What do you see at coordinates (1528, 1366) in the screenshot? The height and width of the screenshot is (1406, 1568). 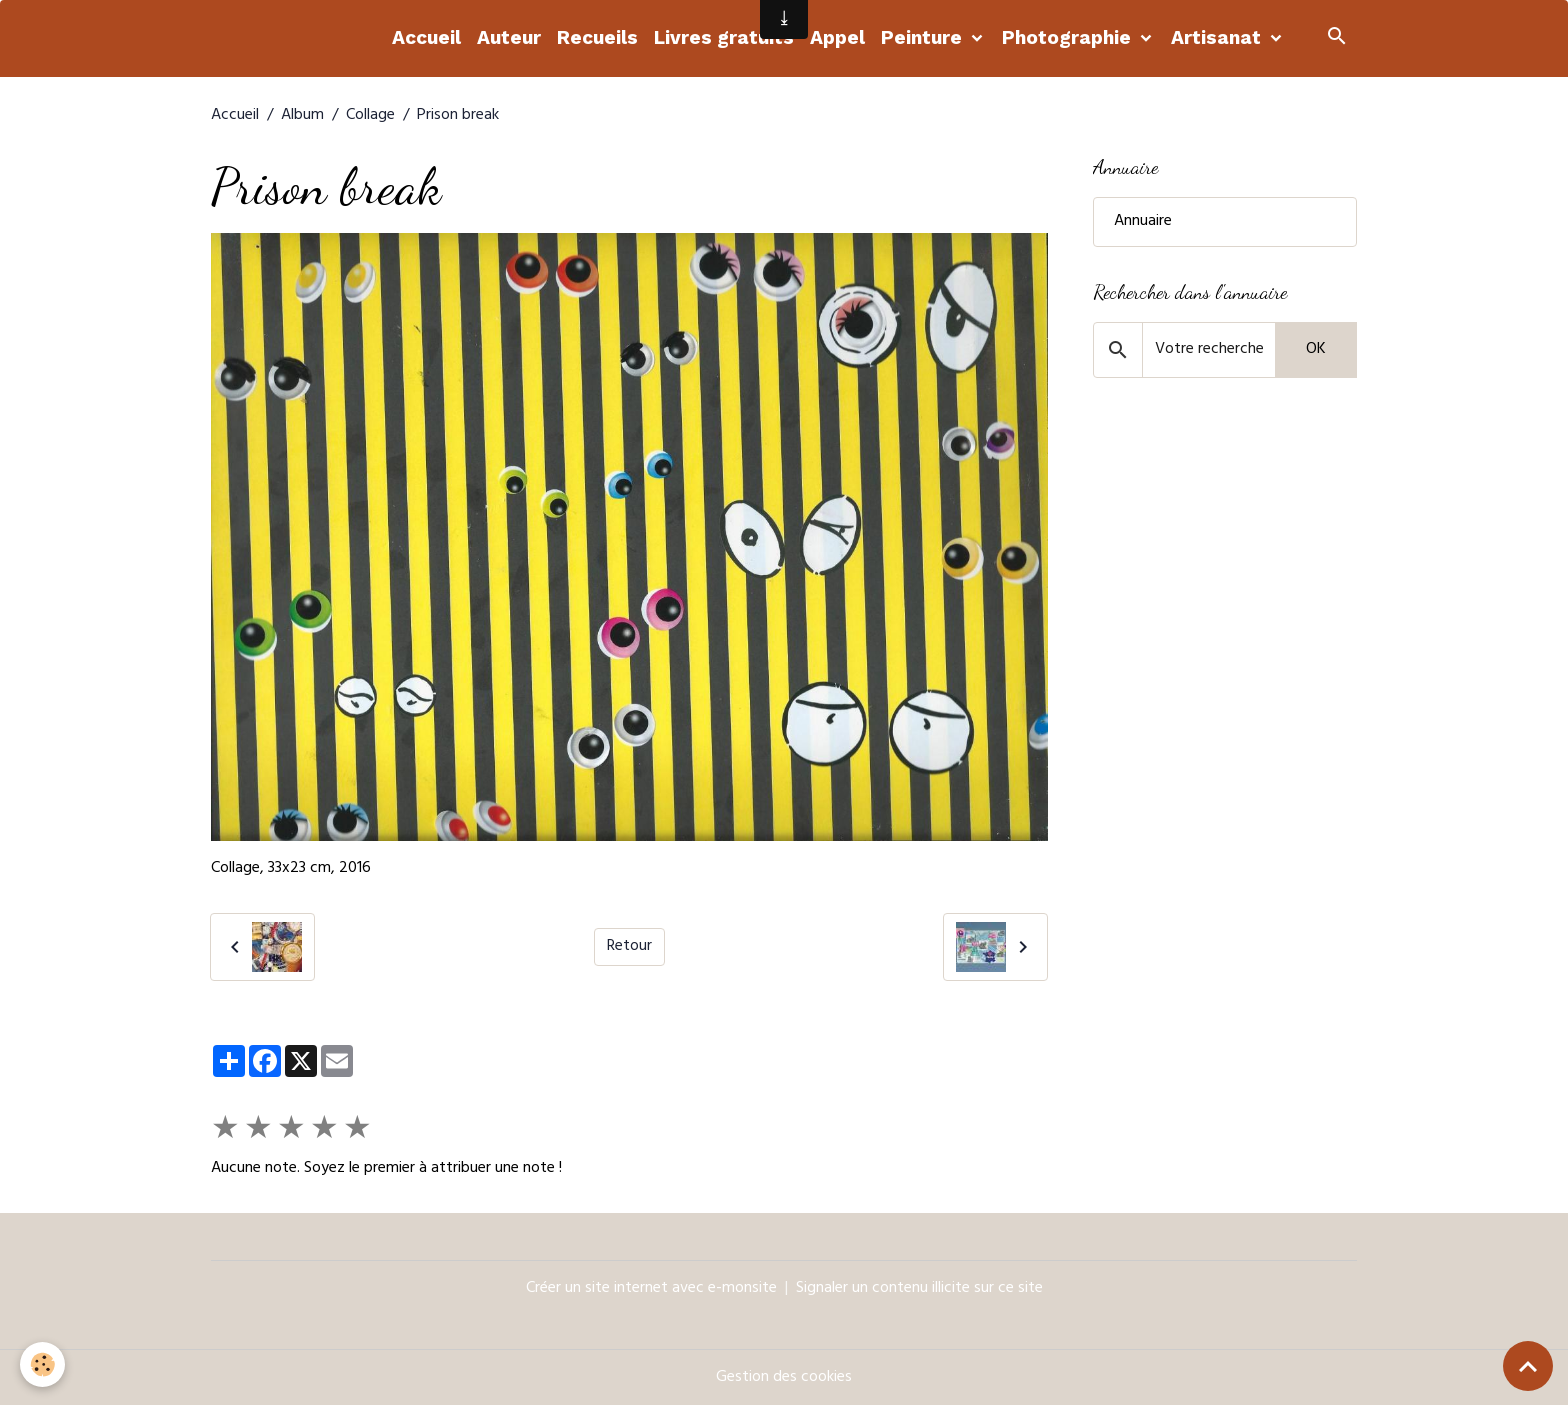 I see `[Scroll top]` at bounding box center [1528, 1366].